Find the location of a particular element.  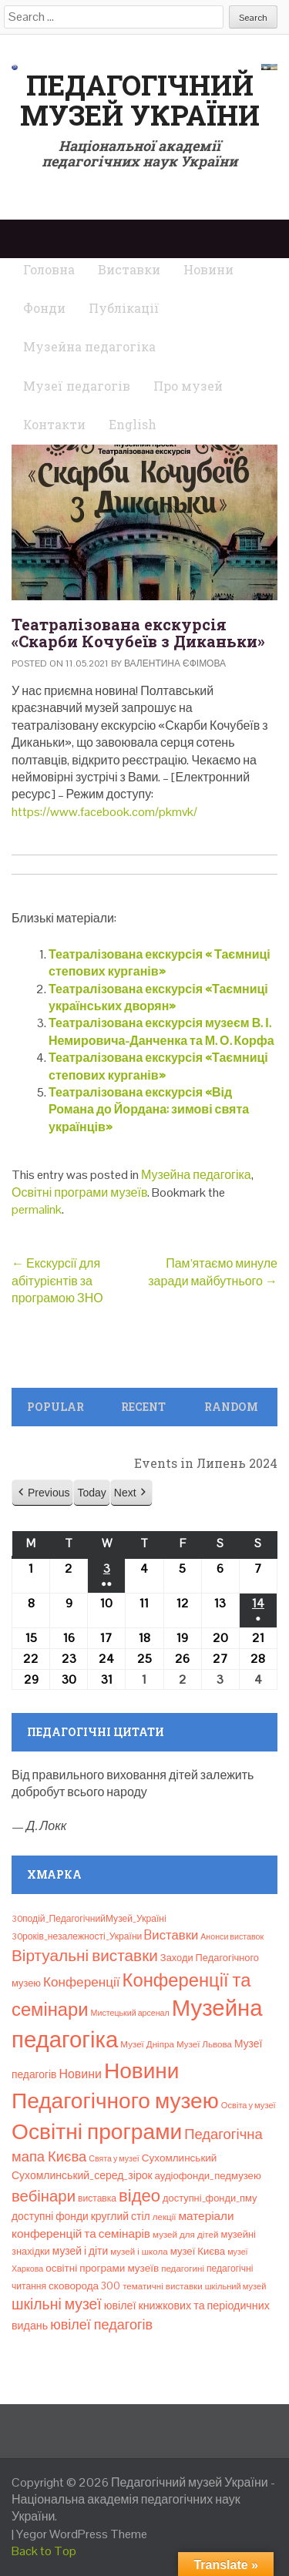

вебінари [вебінари (72 елементи)] is located at coordinates (44, 2196).